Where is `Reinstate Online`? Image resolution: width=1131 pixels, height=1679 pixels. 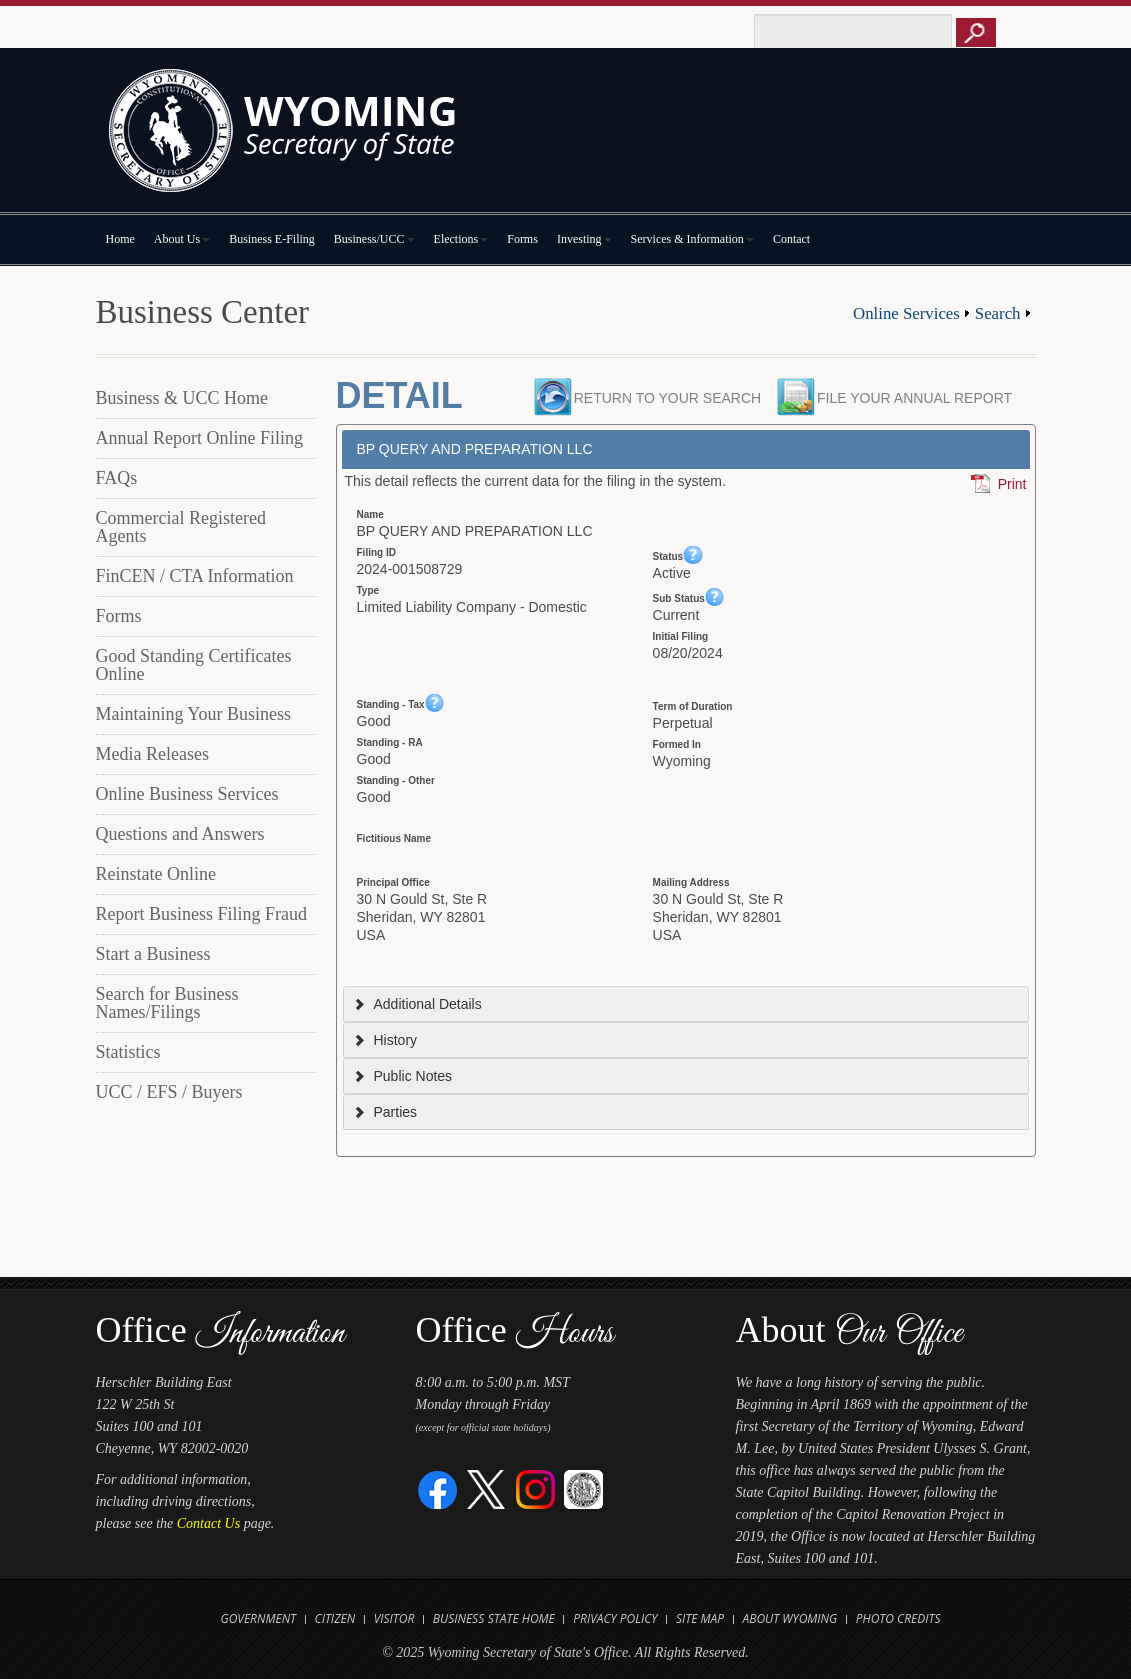 Reinstate Online is located at coordinates (156, 874).